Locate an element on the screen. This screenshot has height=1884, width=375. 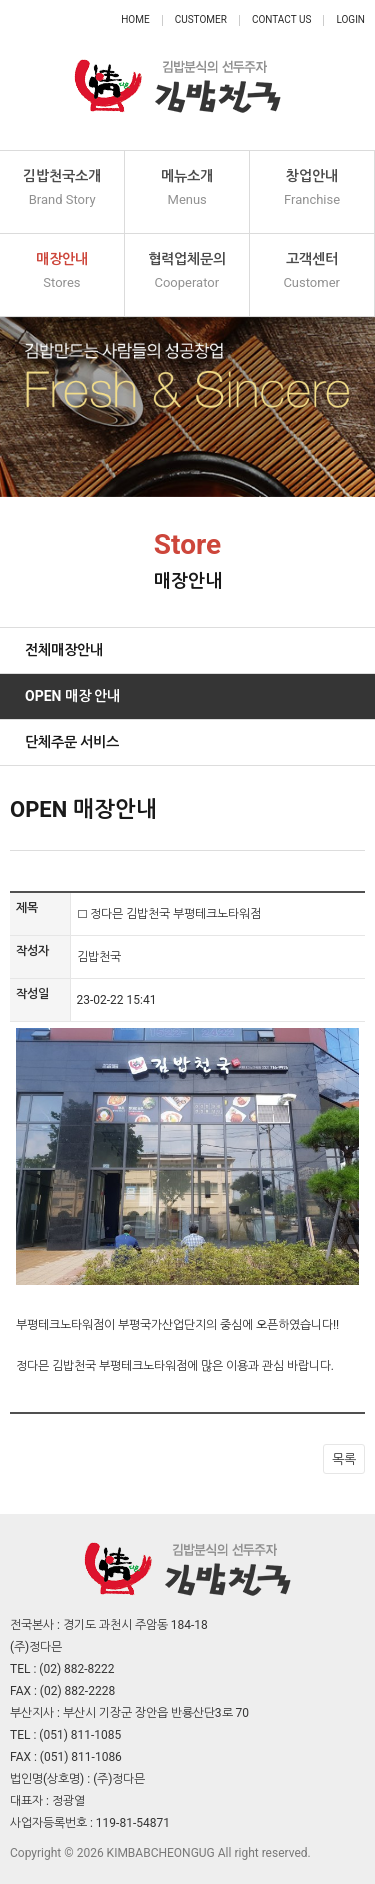
Home is located at coordinates (135, 19).